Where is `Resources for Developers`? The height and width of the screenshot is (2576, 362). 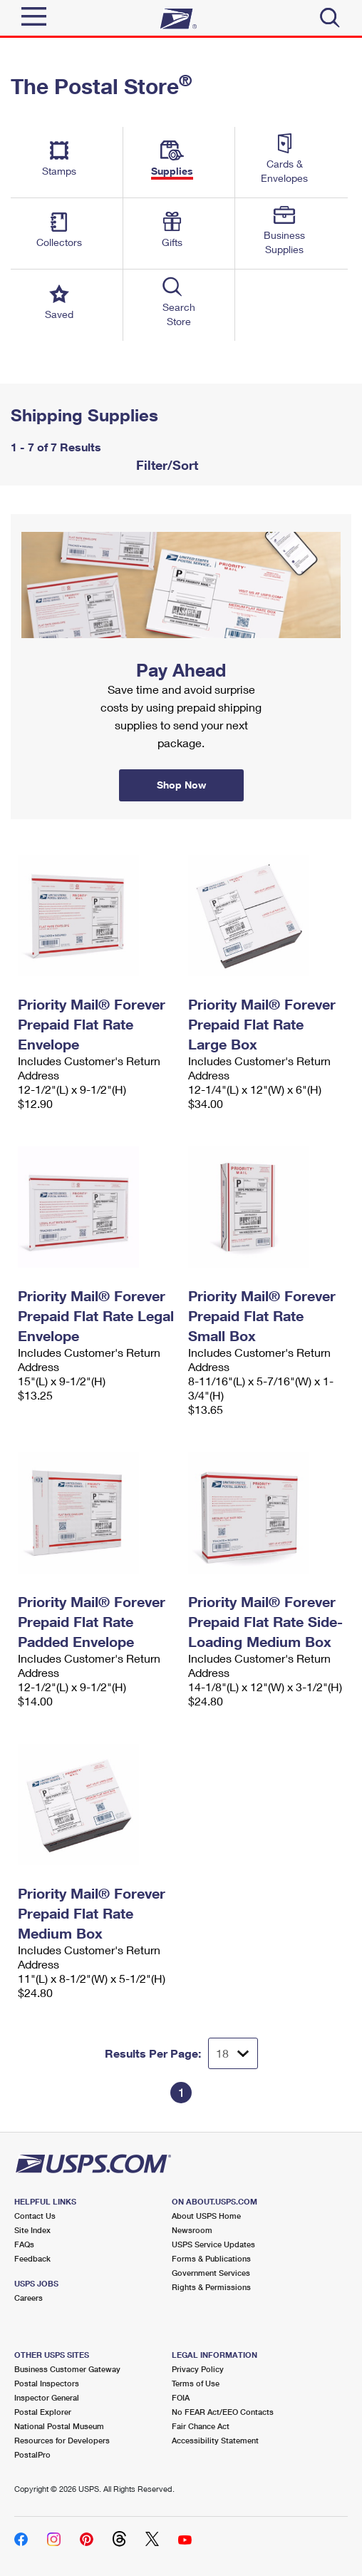 Resources for Developers is located at coordinates (62, 2440).